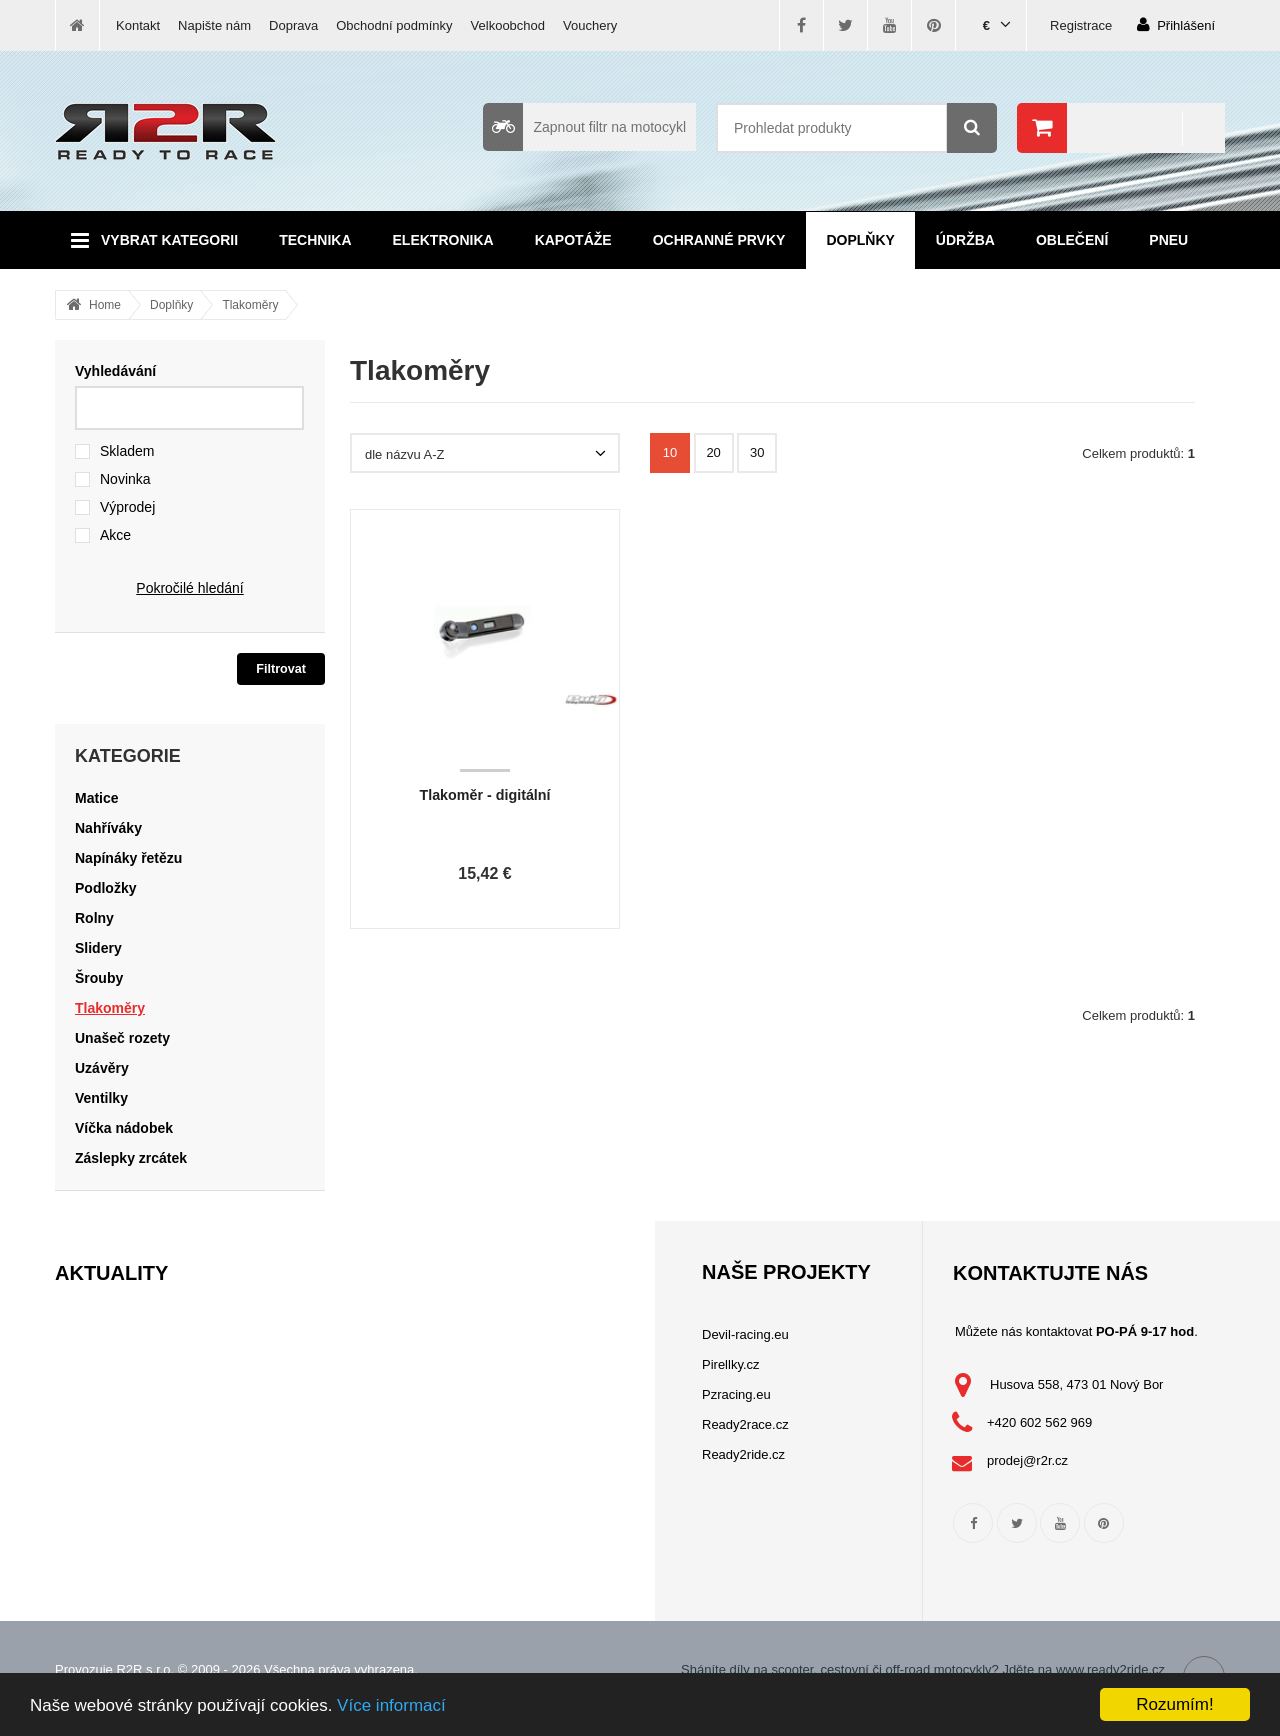 This screenshot has width=1280, height=1736. What do you see at coordinates (108, 828) in the screenshot?
I see `Nahříváky` at bounding box center [108, 828].